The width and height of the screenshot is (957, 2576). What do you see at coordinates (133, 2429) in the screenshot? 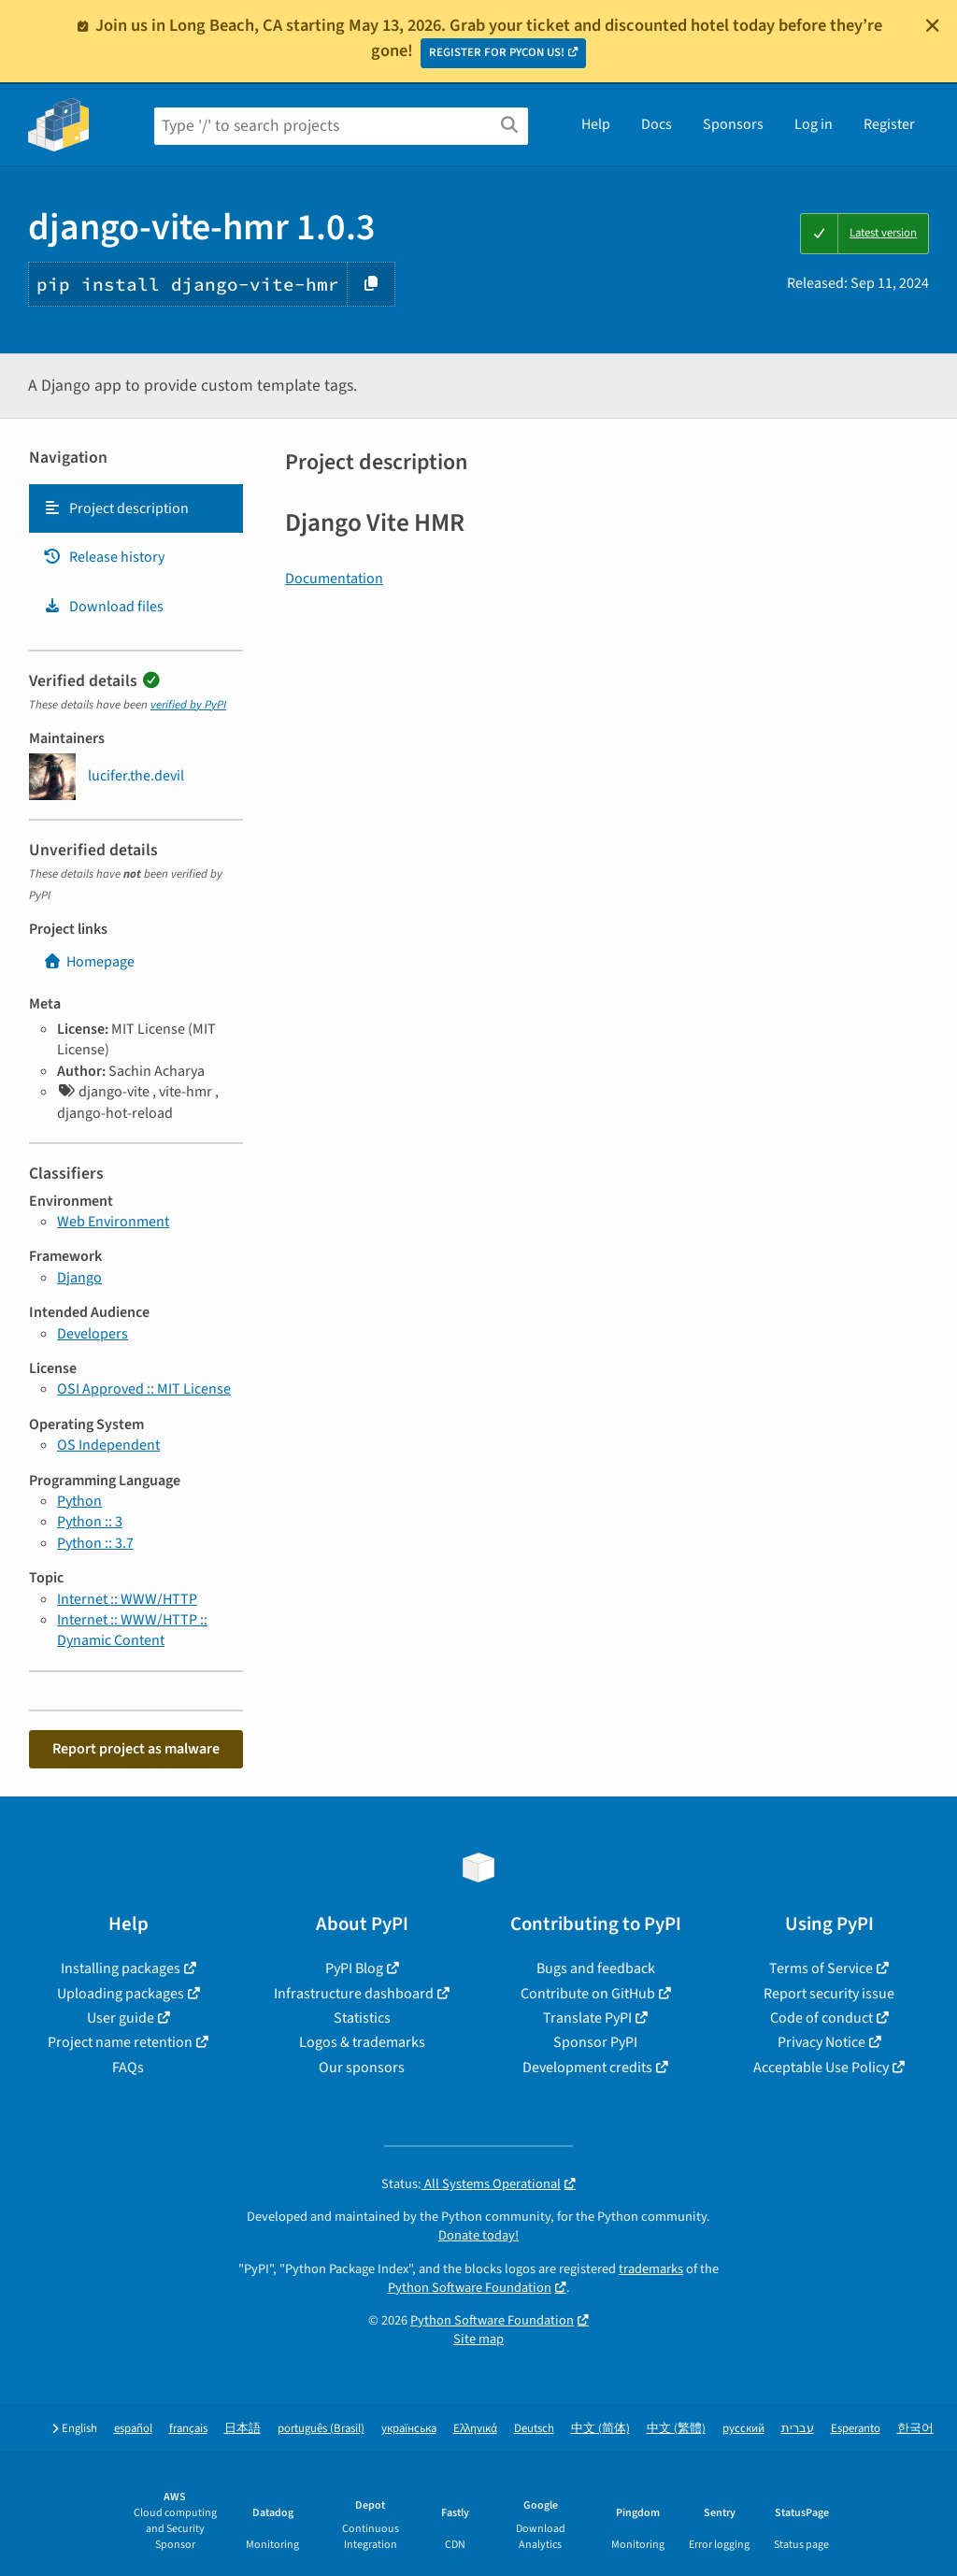
I see `español` at bounding box center [133, 2429].